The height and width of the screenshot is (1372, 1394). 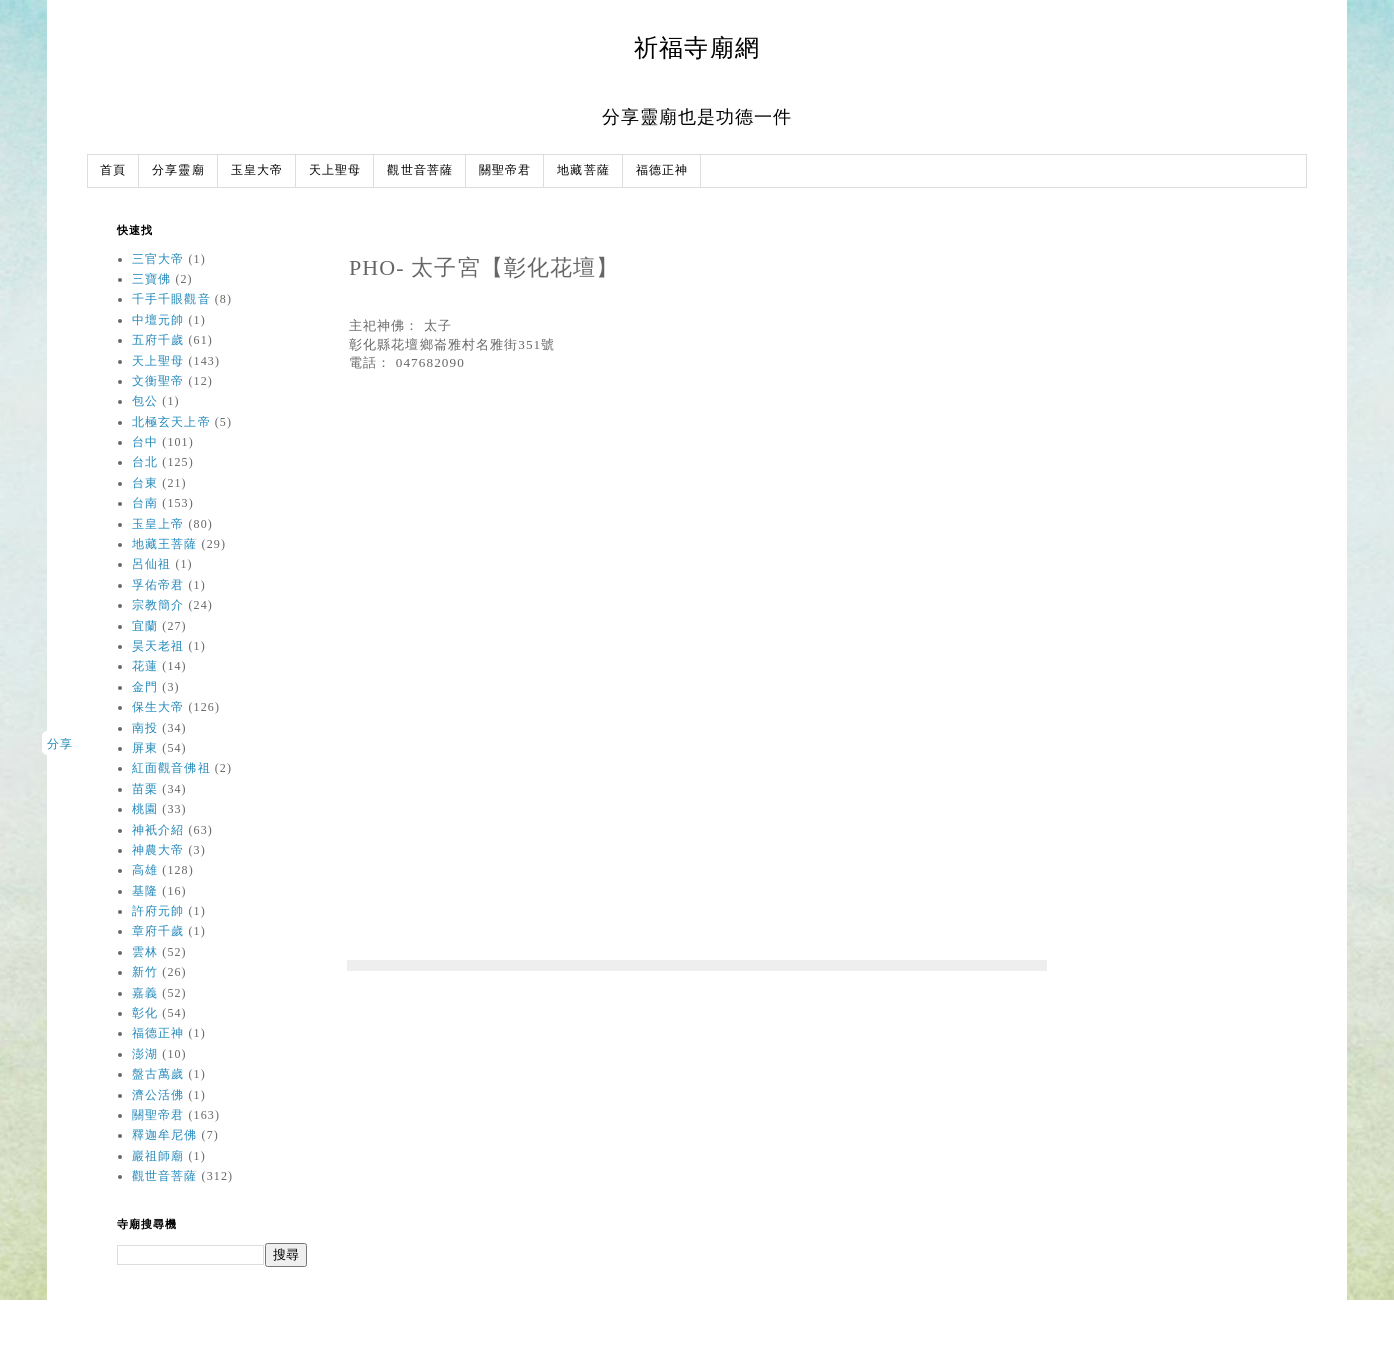 I want to click on 高雄, so click(x=145, y=870).